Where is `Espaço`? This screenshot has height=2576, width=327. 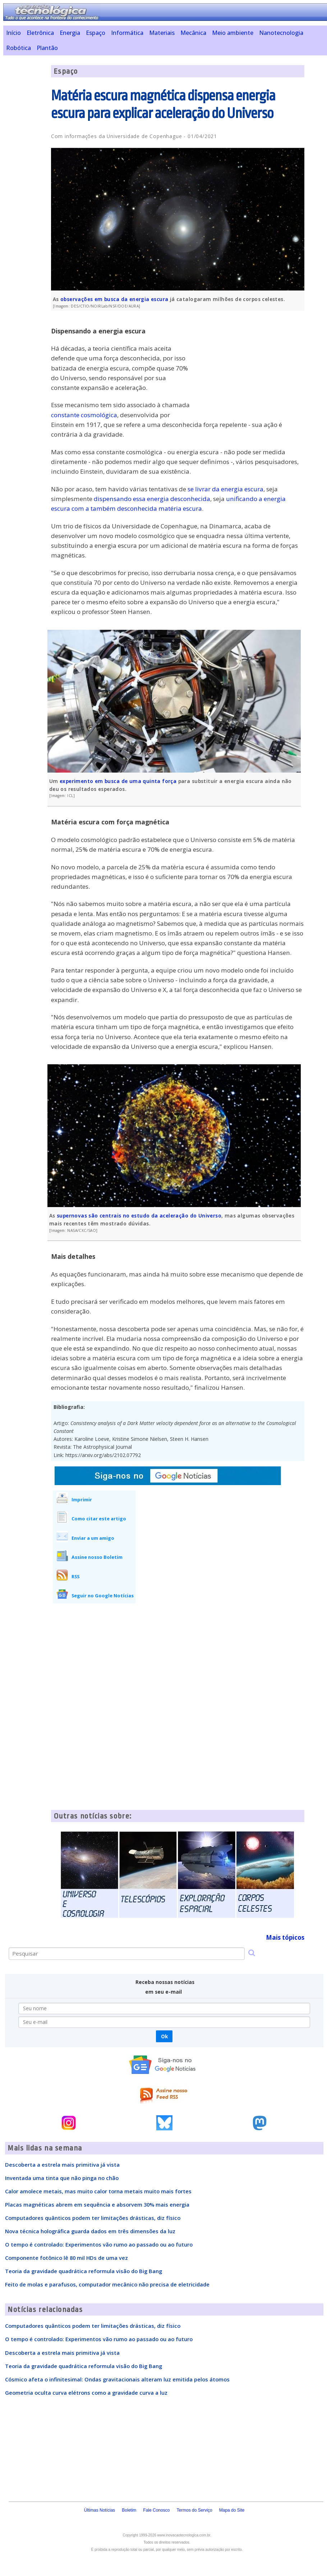
Espaço is located at coordinates (95, 33).